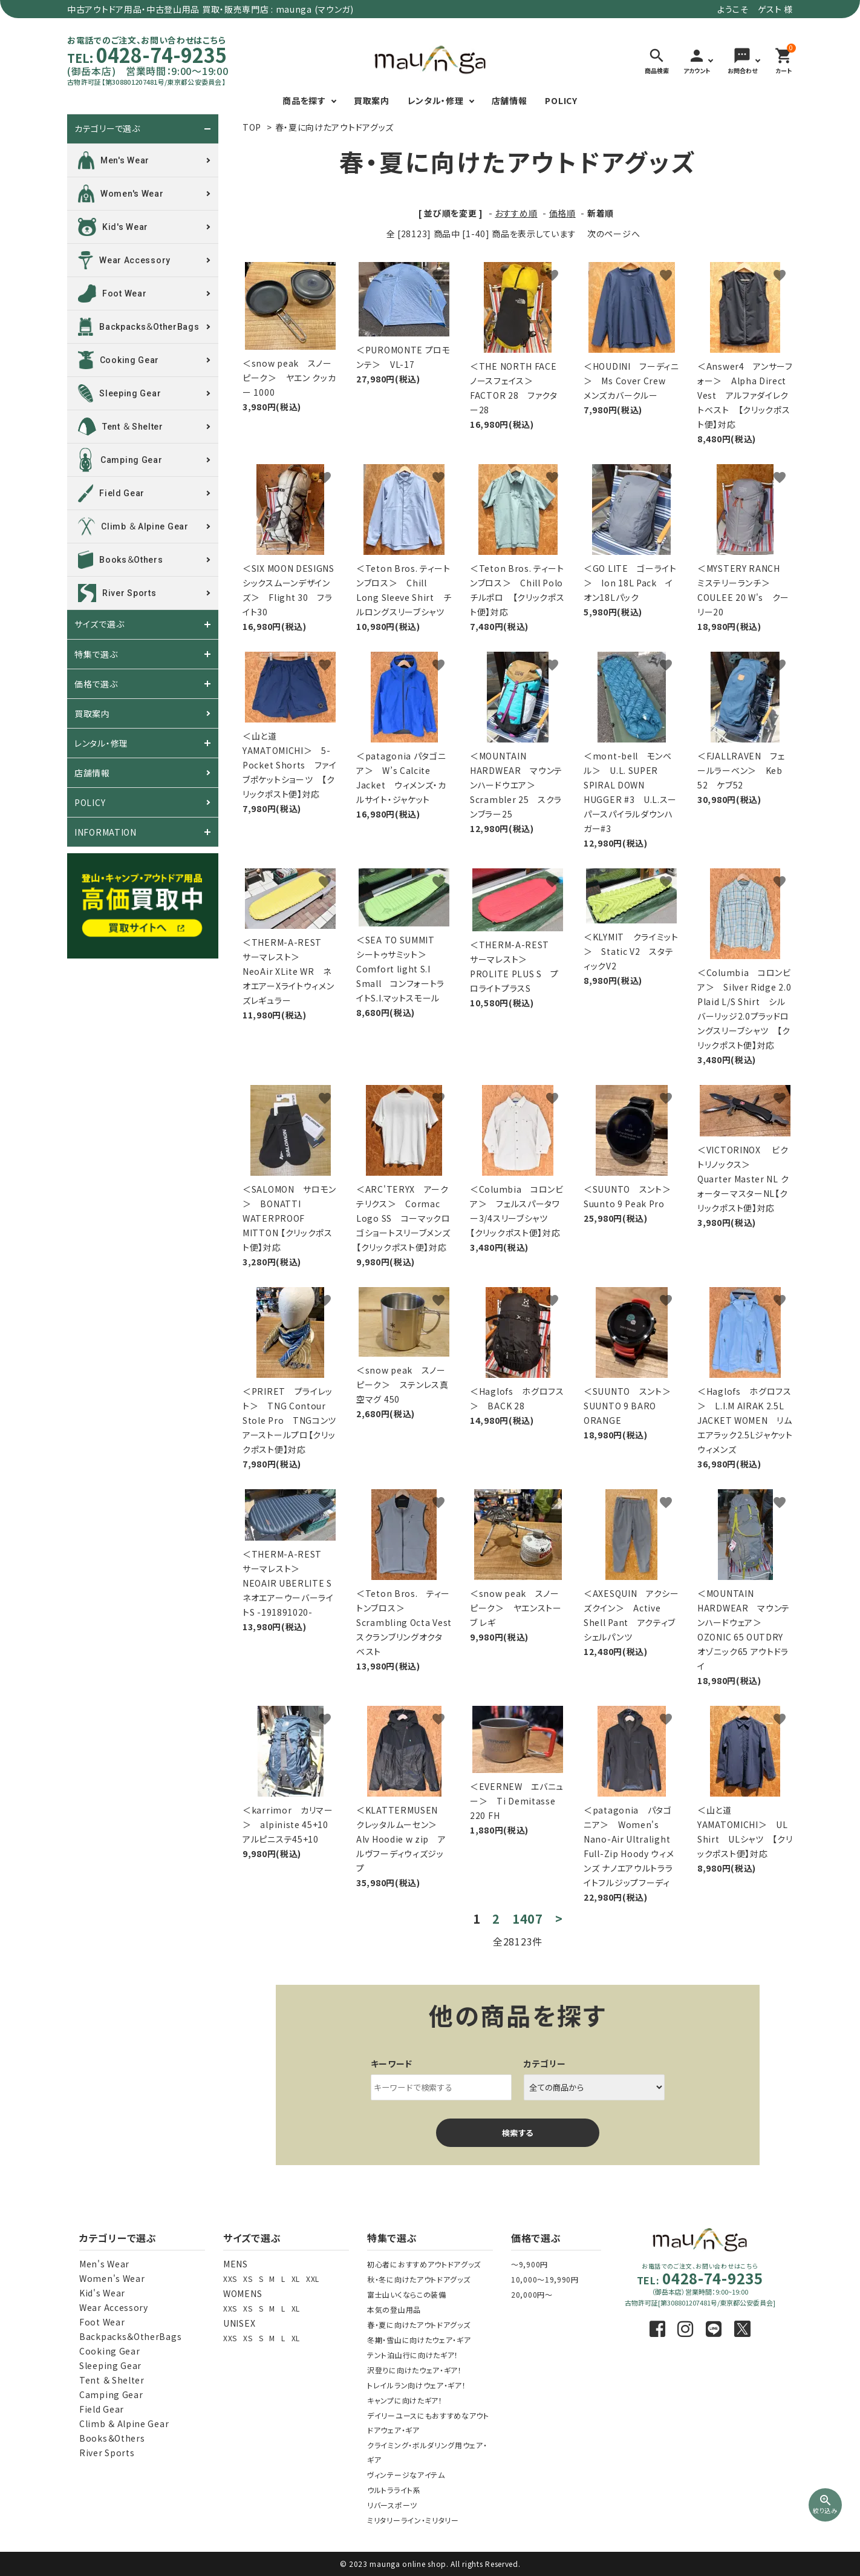  I want to click on INFORMATION, so click(105, 832).